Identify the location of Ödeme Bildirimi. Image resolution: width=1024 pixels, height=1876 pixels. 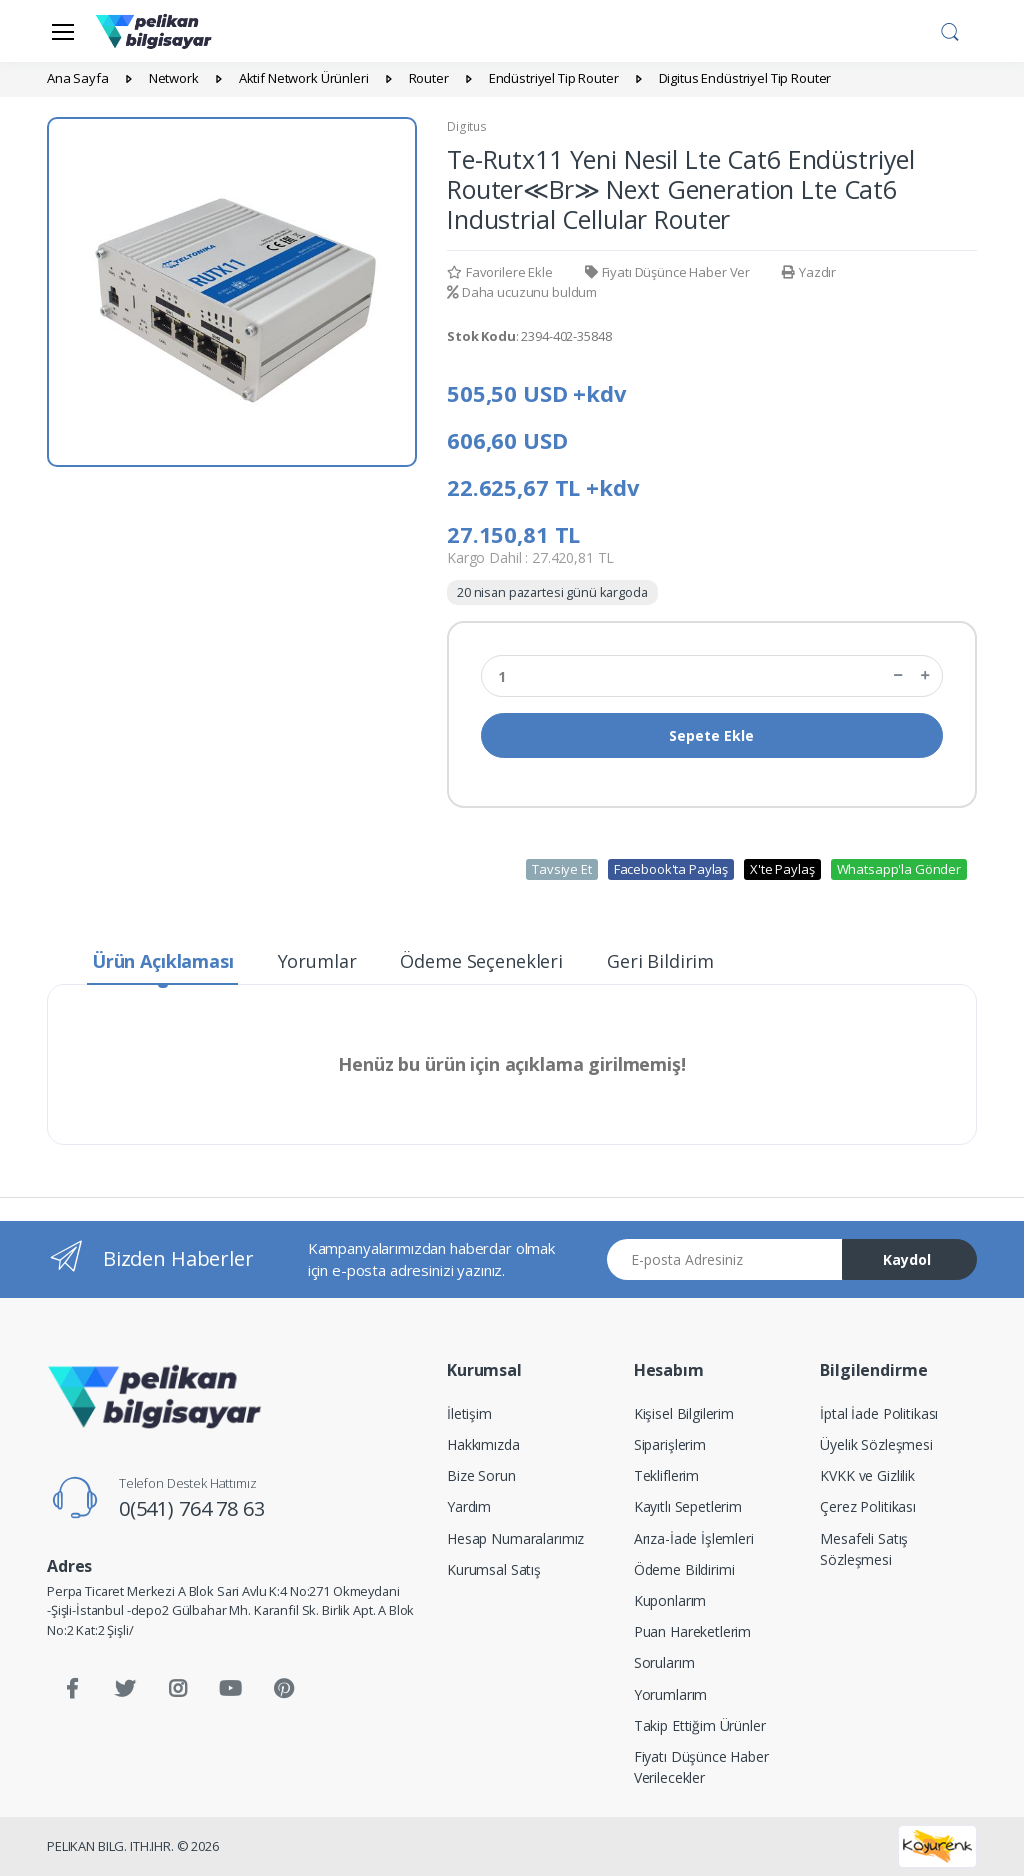
(684, 1569).